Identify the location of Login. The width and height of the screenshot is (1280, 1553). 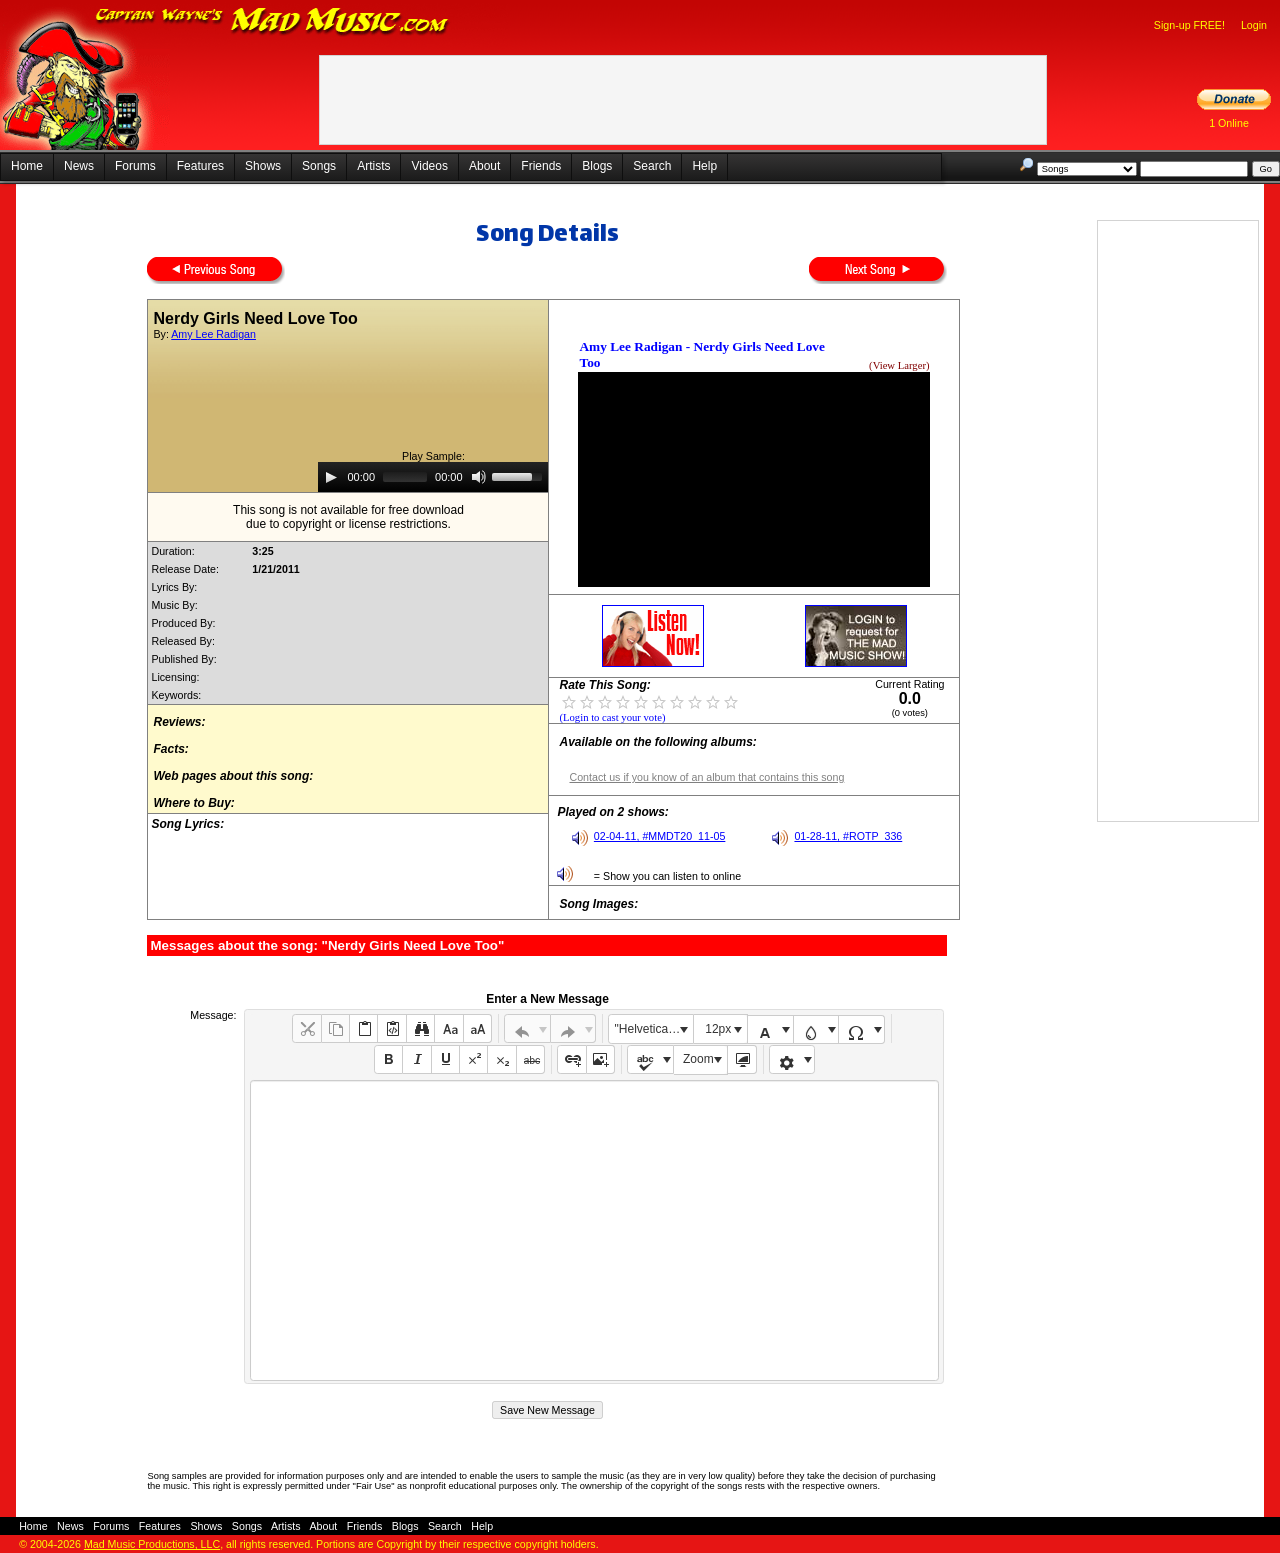
(1254, 25).